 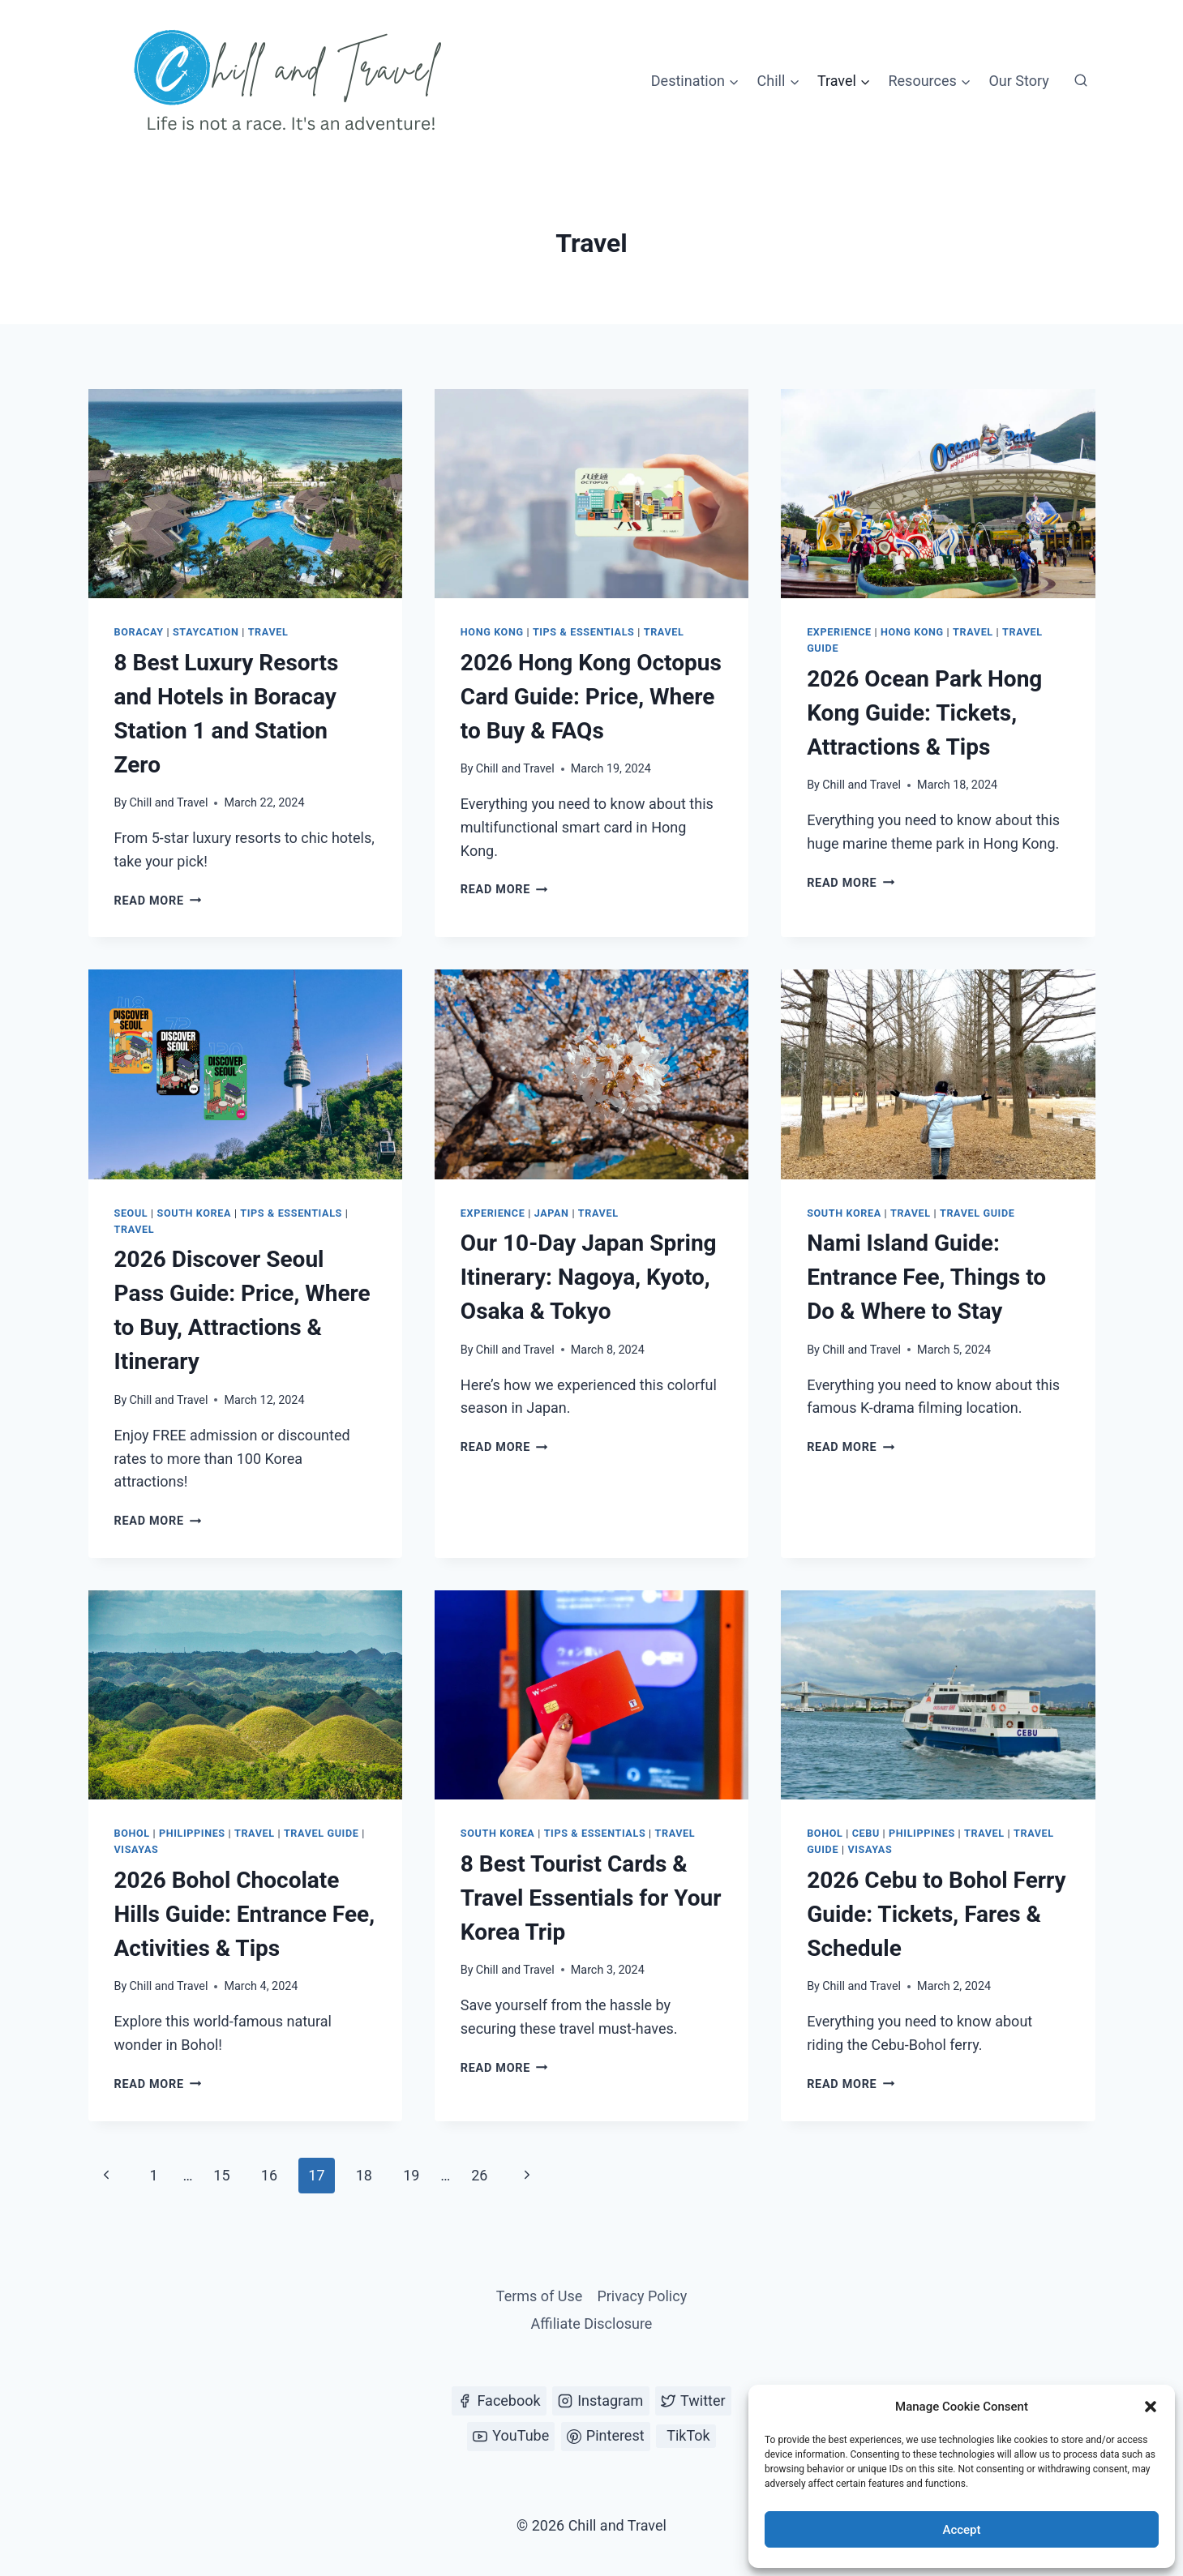 What do you see at coordinates (268, 632) in the screenshot?
I see `Travel` at bounding box center [268, 632].